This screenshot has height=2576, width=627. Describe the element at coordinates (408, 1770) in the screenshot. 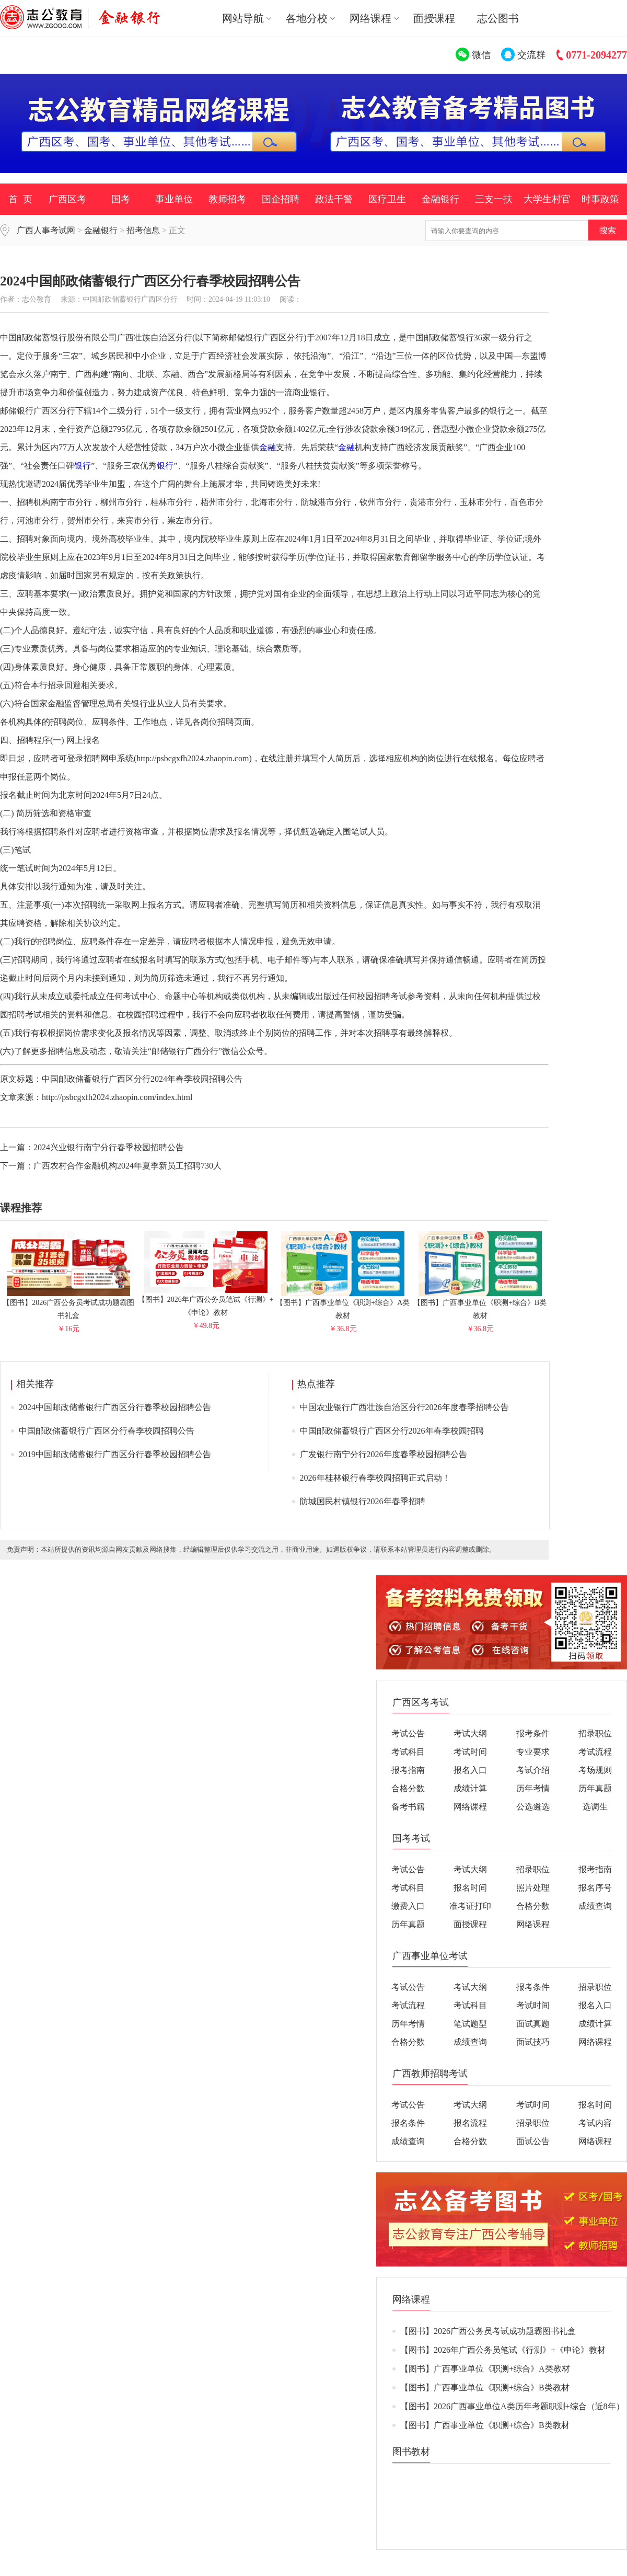

I see `报考指南` at that location.